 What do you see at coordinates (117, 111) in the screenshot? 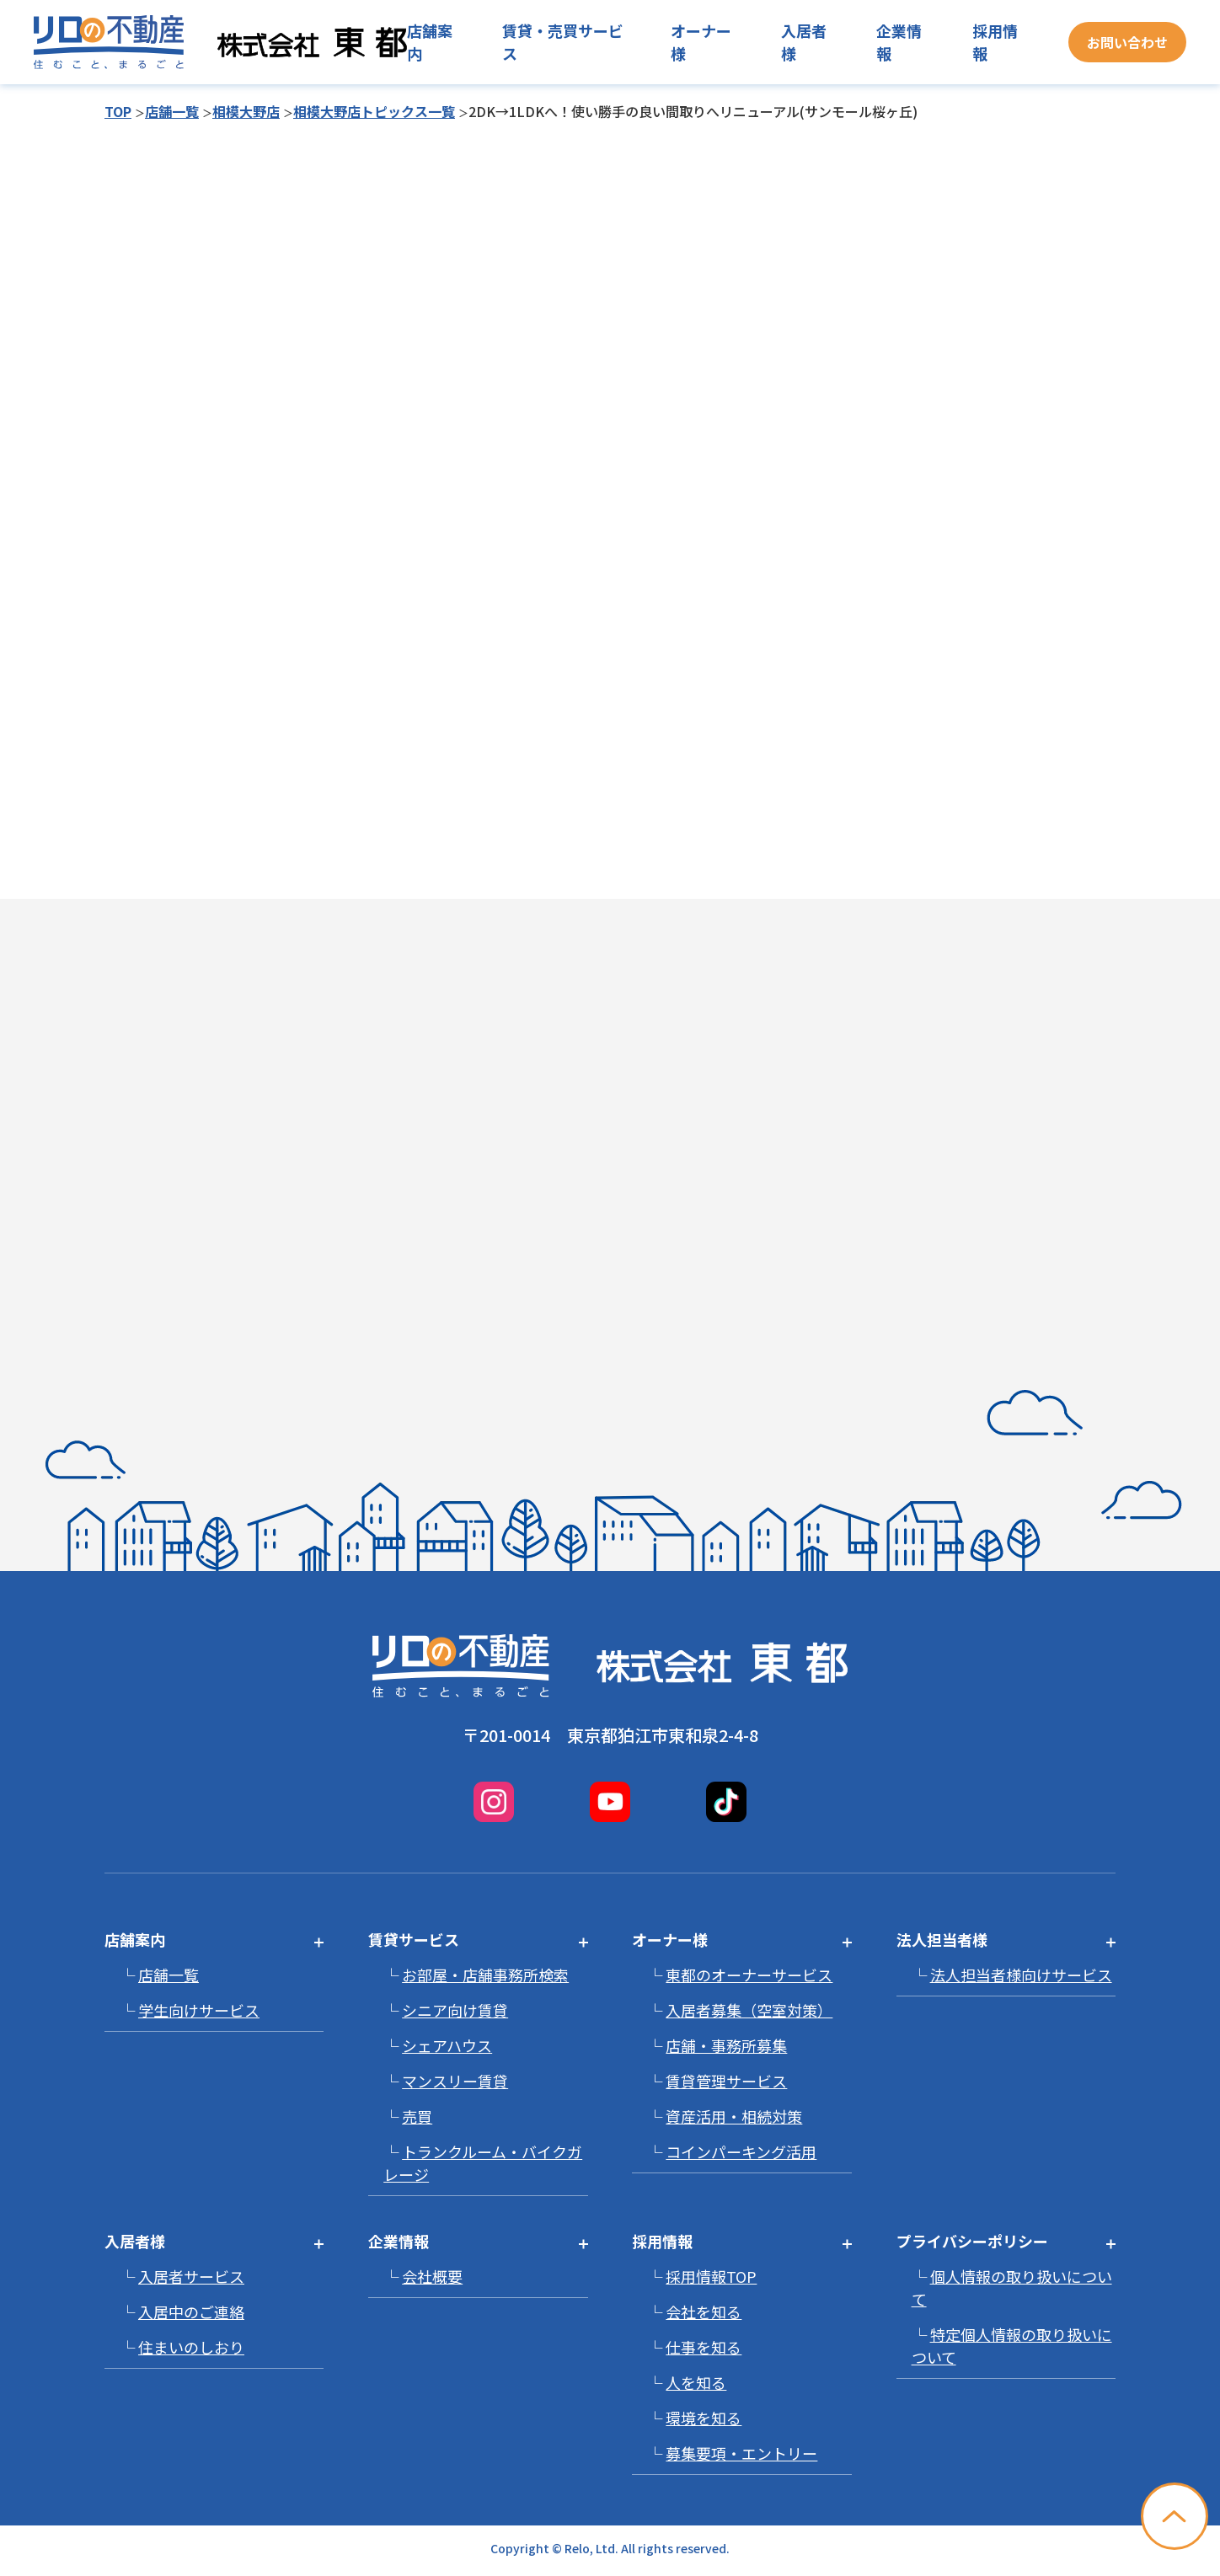
I see `TOP` at bounding box center [117, 111].